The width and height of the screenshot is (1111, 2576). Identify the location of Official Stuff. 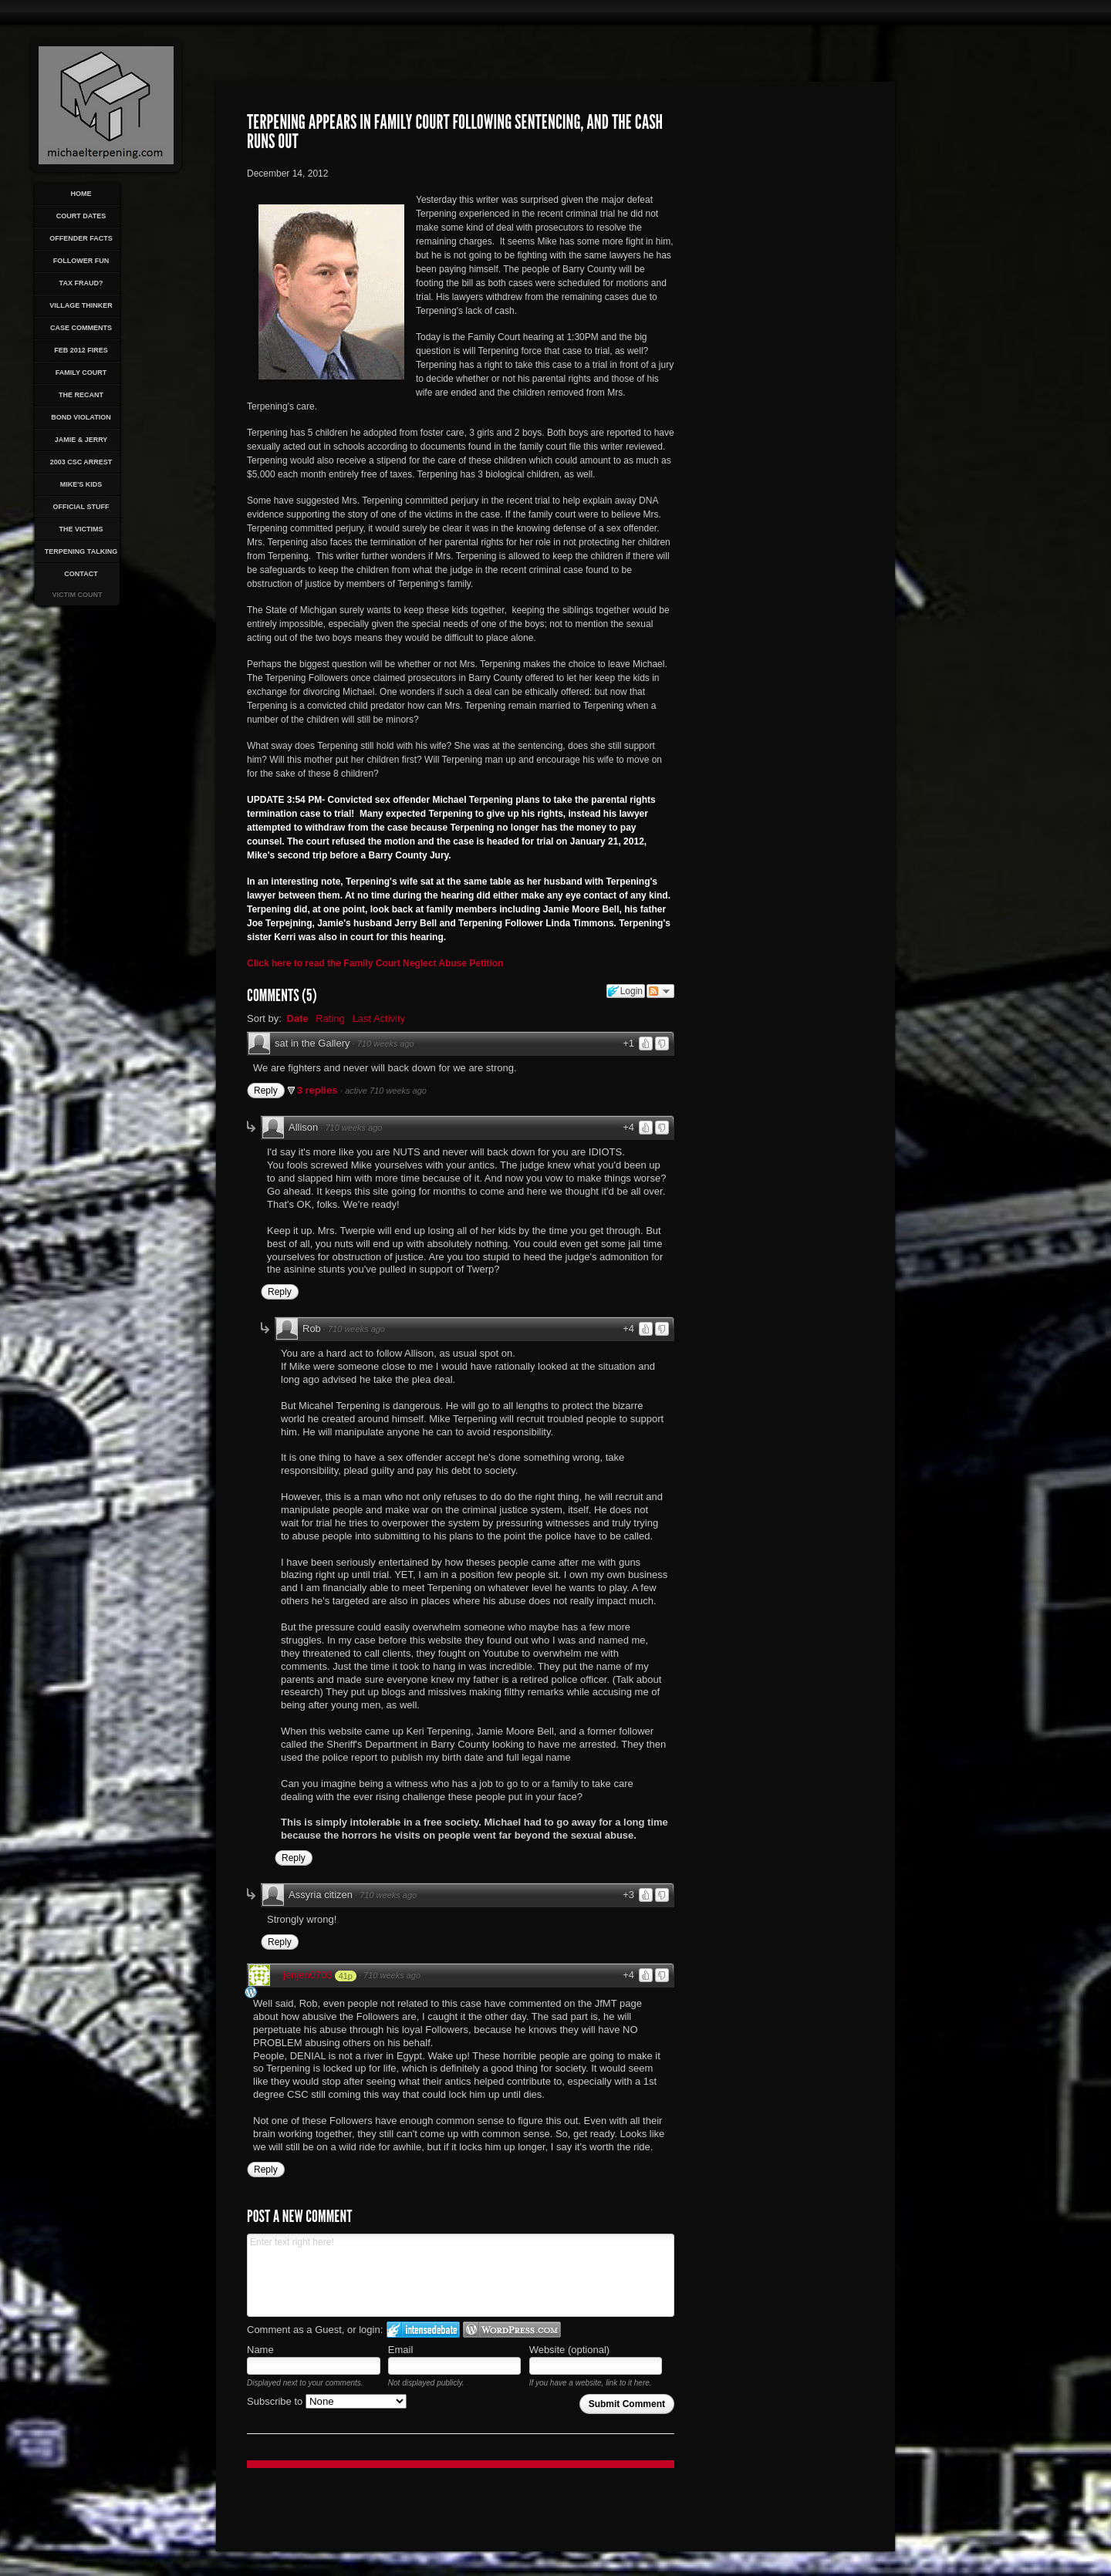
(81, 507).